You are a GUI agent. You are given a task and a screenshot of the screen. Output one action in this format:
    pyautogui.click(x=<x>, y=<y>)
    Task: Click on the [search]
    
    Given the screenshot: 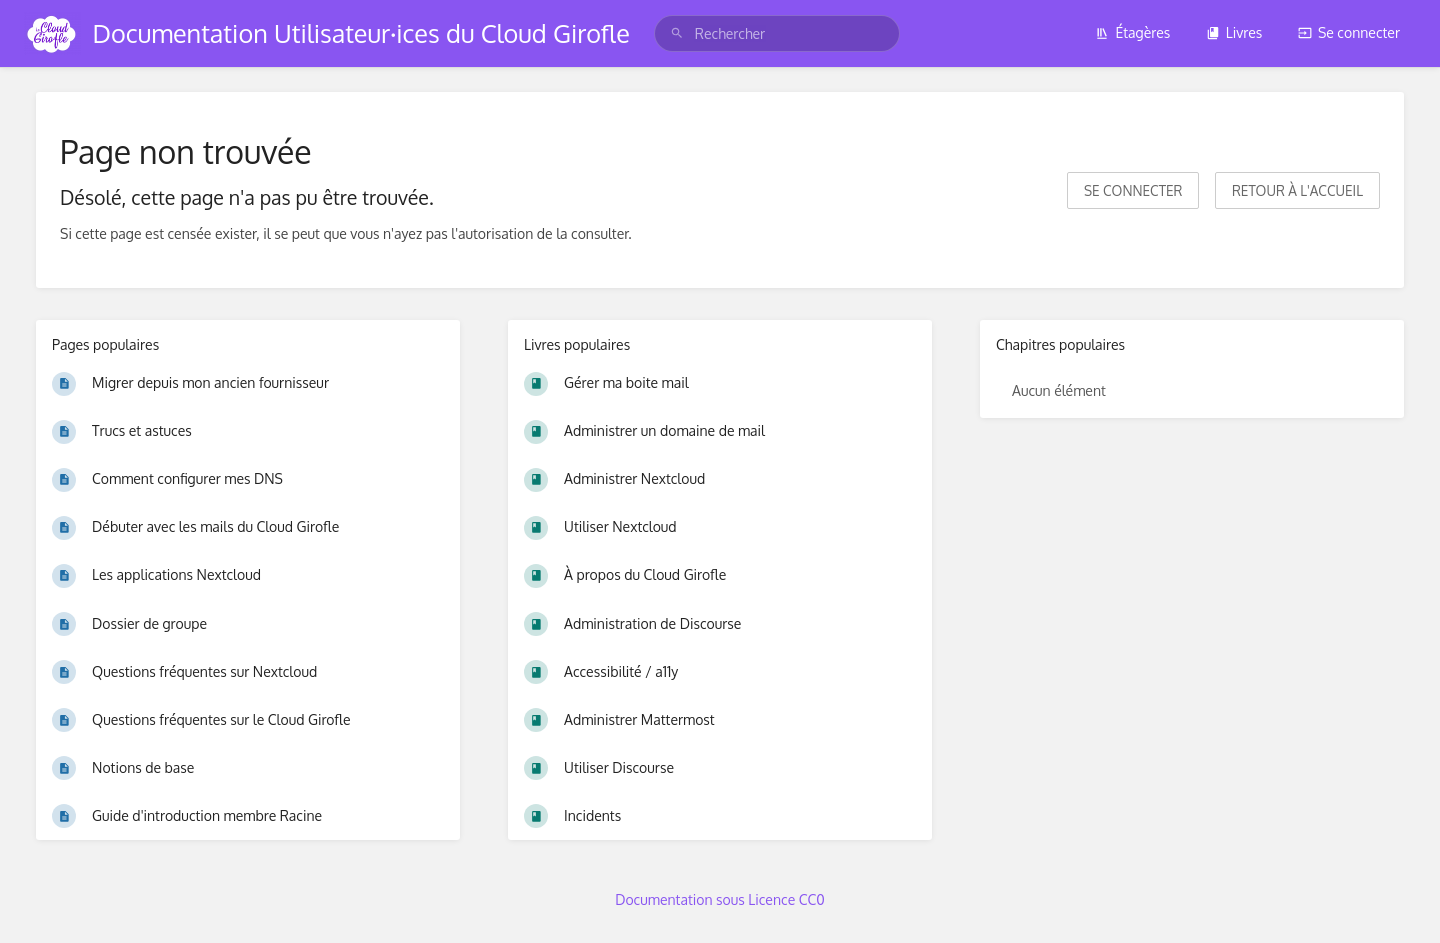 What is the action you would take?
    pyautogui.click(x=777, y=33)
    